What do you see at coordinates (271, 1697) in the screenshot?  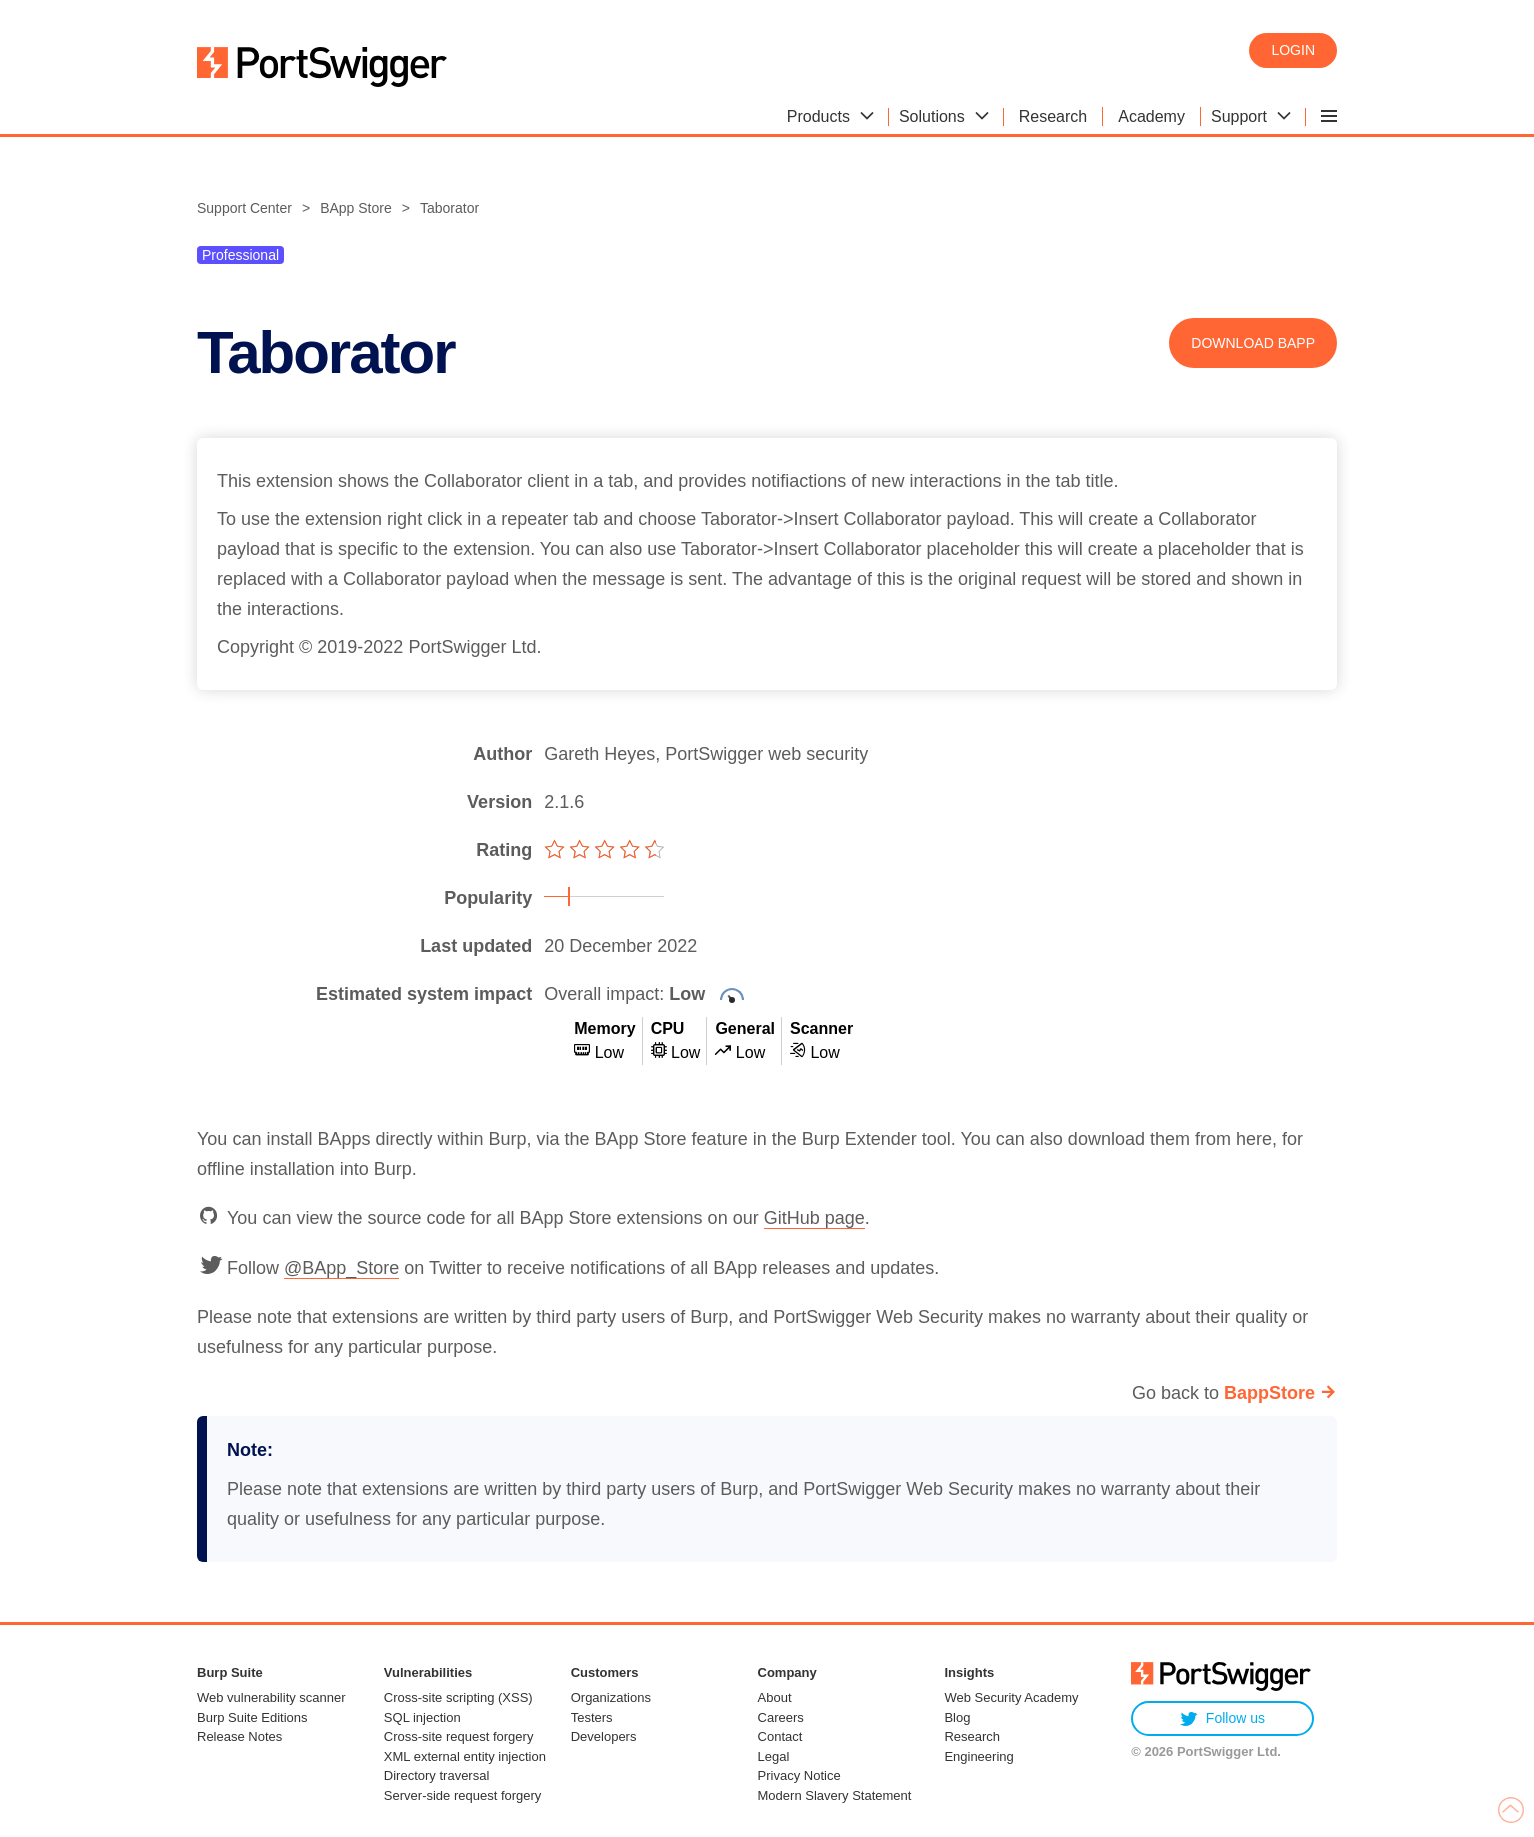 I see `Web vulnerability scanner` at bounding box center [271, 1697].